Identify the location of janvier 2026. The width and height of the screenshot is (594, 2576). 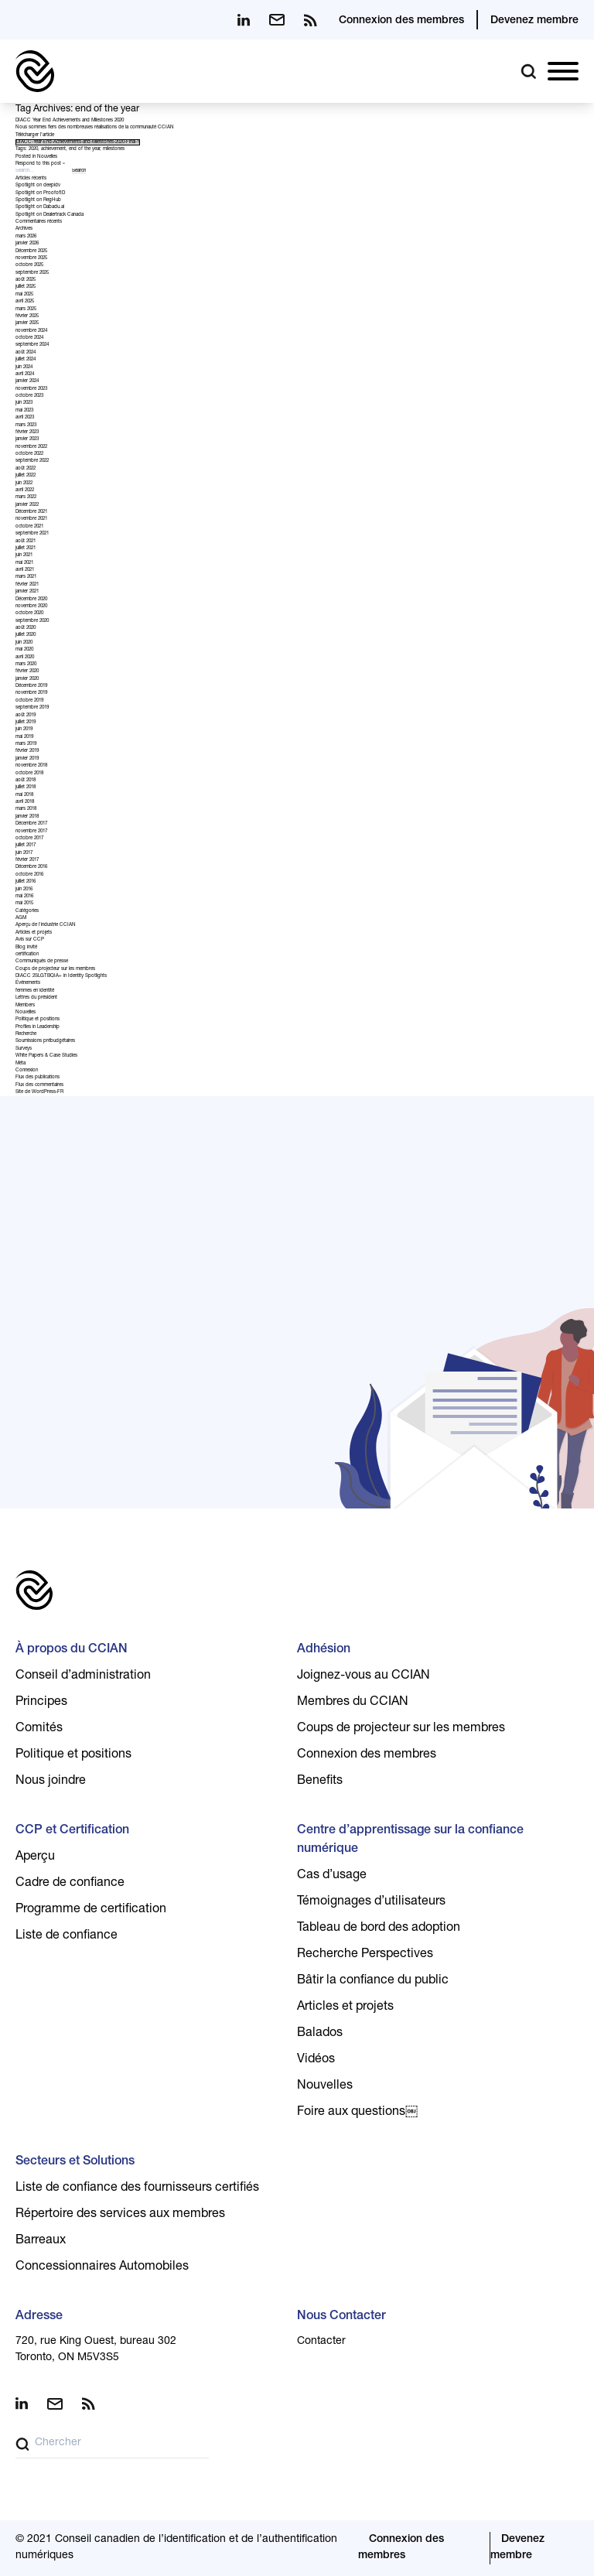
(27, 243).